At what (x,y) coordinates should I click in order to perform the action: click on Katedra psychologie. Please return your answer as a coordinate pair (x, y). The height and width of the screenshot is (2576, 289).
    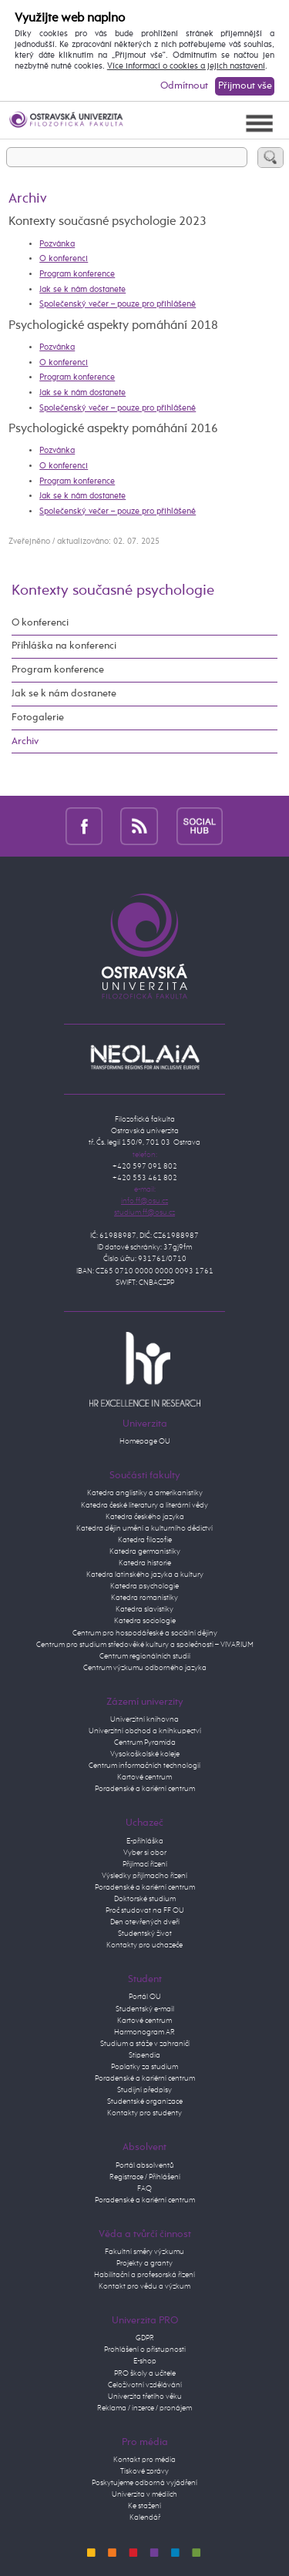
    Looking at the image, I should click on (144, 1586).